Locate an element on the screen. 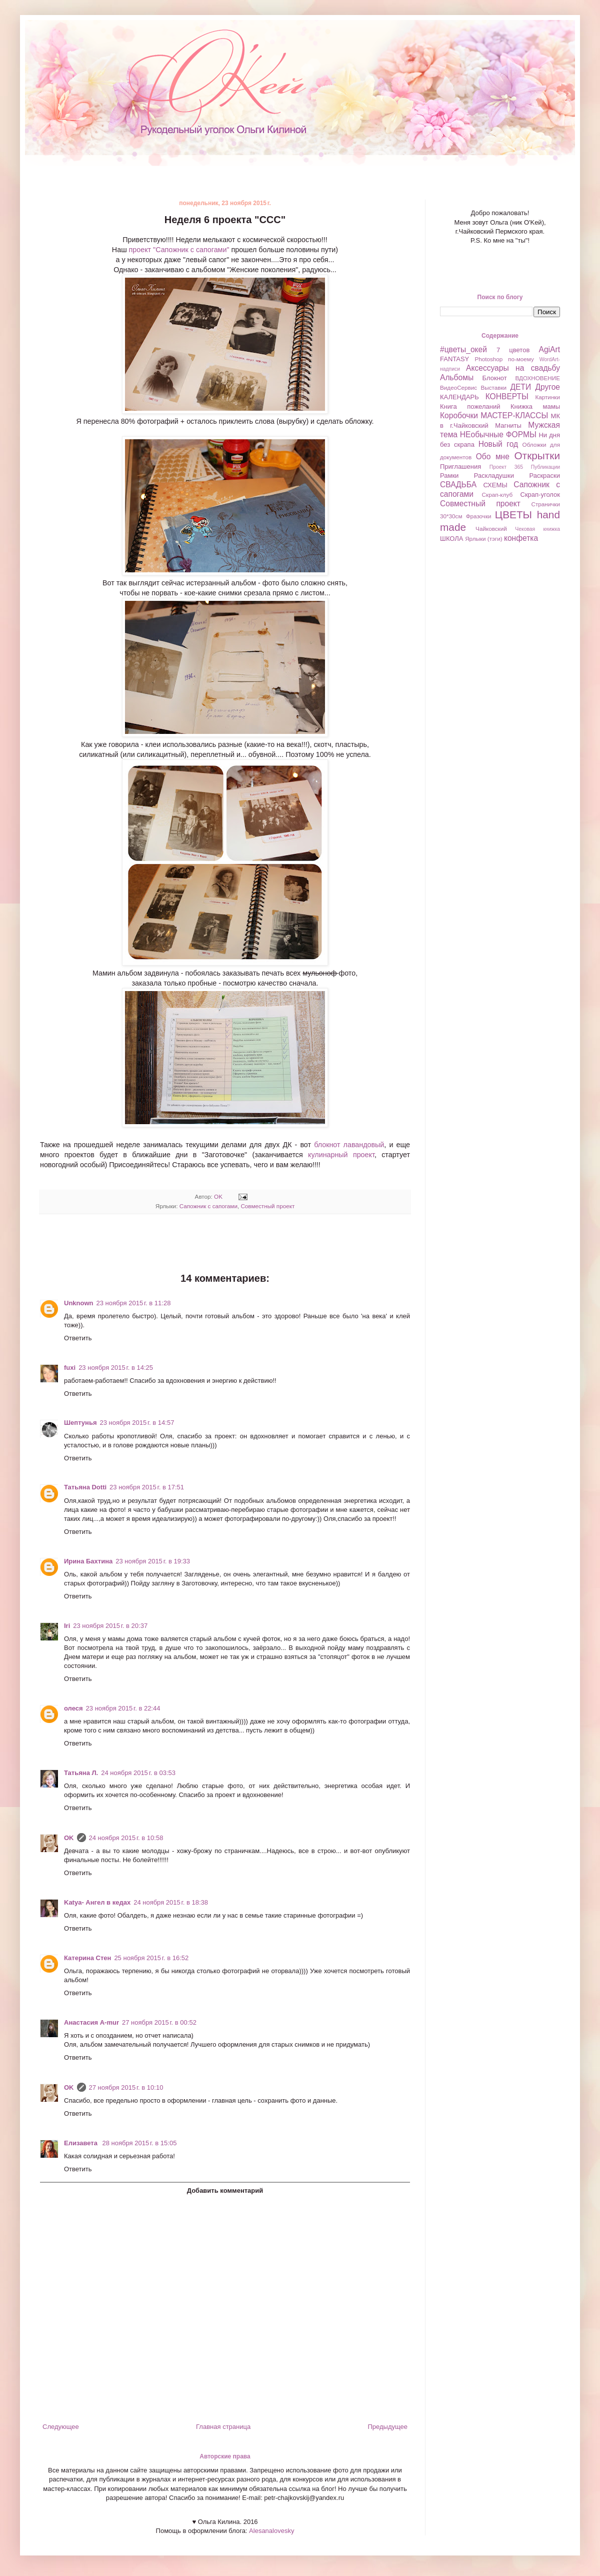 The height and width of the screenshot is (2576, 600). Блокнот is located at coordinates (494, 378).